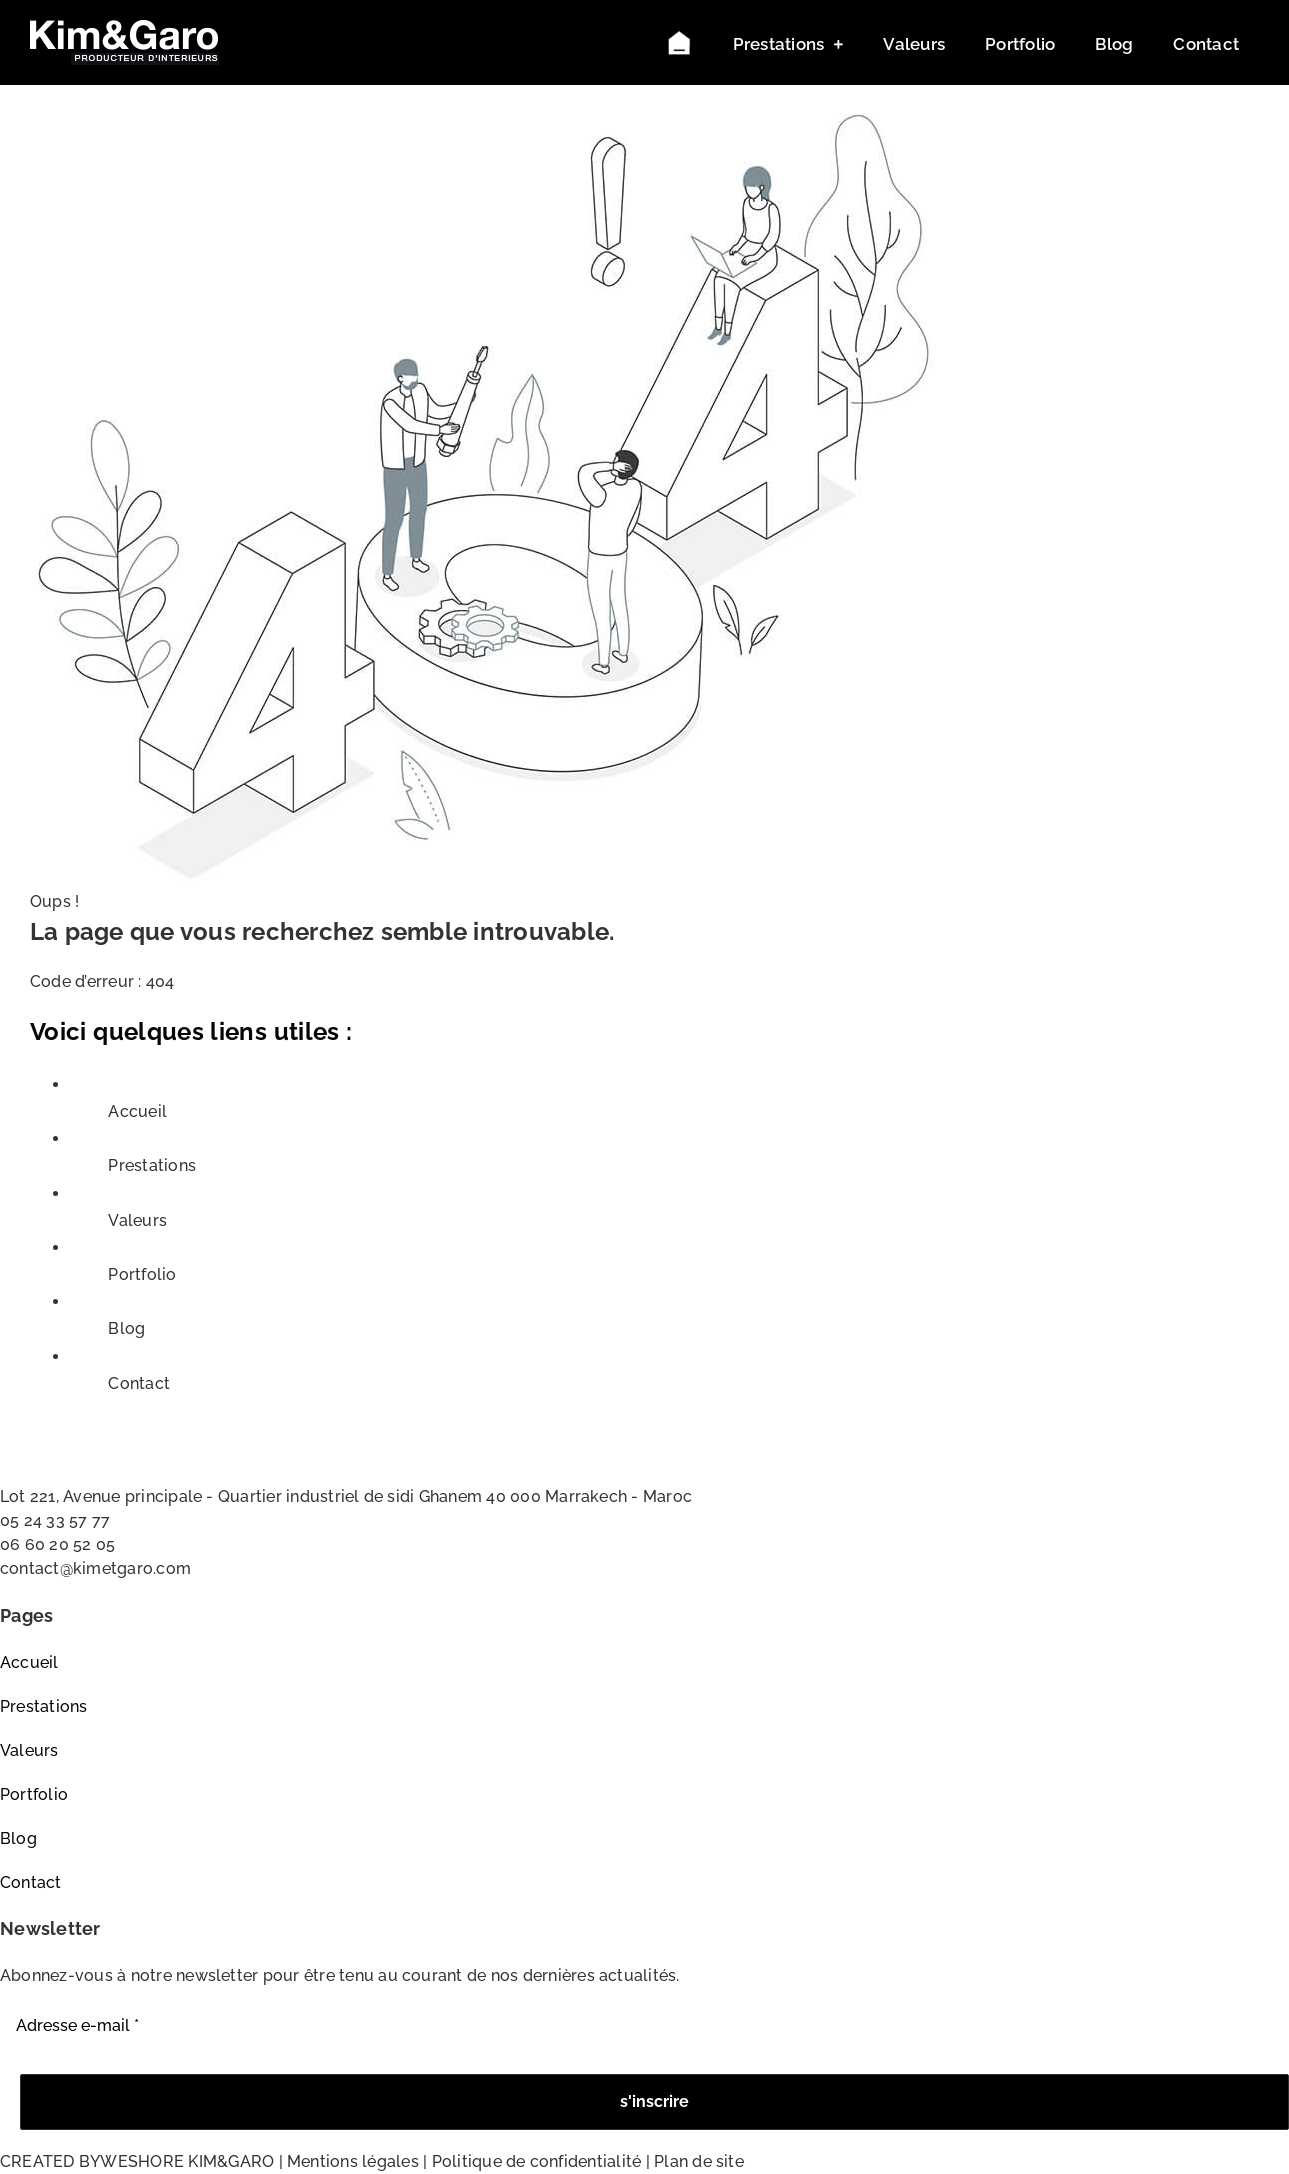 The height and width of the screenshot is (2174, 1289). I want to click on Prestations, so click(152, 1165).